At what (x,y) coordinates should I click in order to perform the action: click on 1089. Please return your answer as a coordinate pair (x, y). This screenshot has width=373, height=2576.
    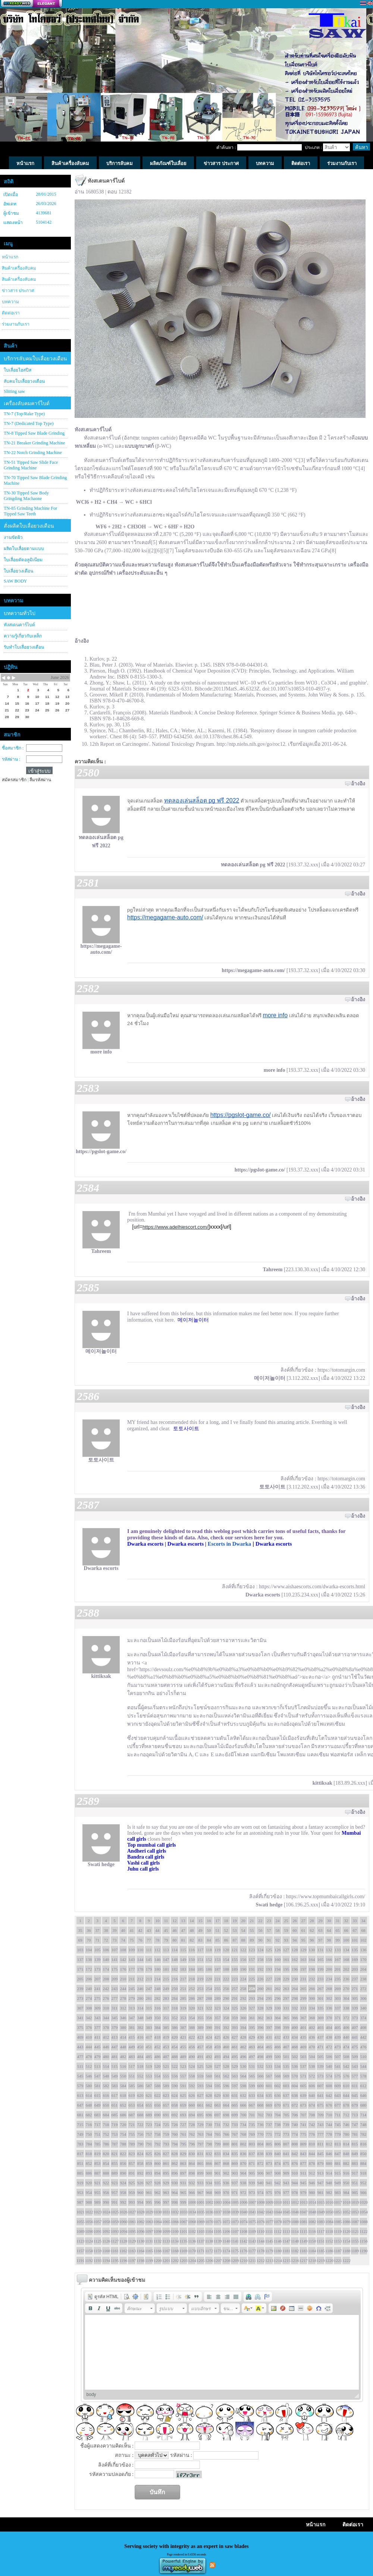
    Looking at the image, I should click on (80, 2231).